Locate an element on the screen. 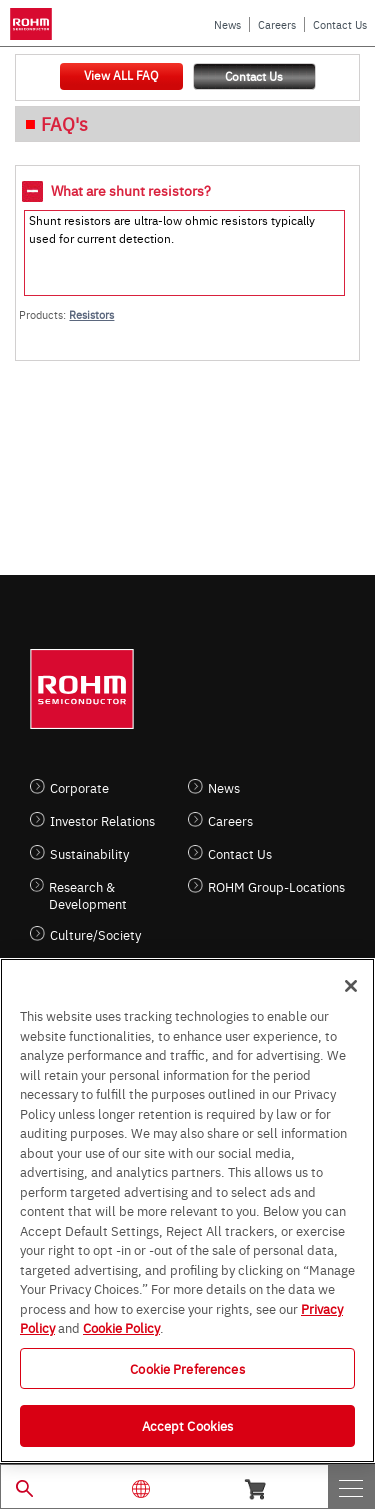  ROHM Group-Locations is located at coordinates (276, 886).